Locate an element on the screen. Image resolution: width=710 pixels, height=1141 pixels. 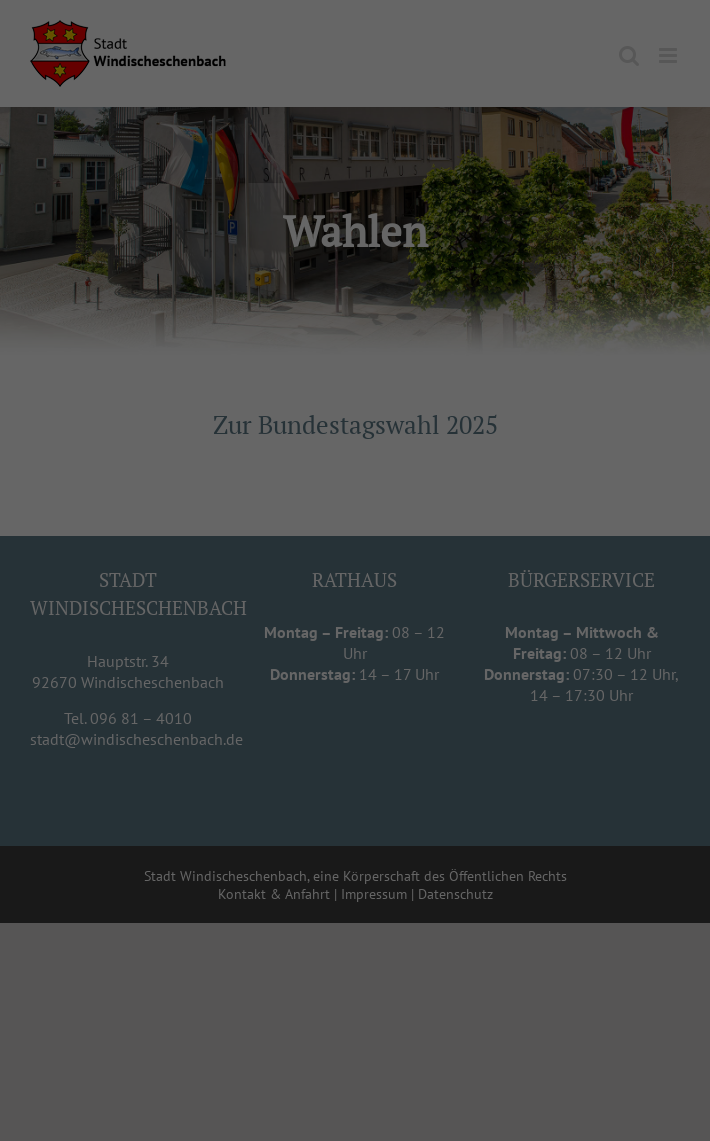
Alle akzeptieren [button] is located at coordinates (355, 590).